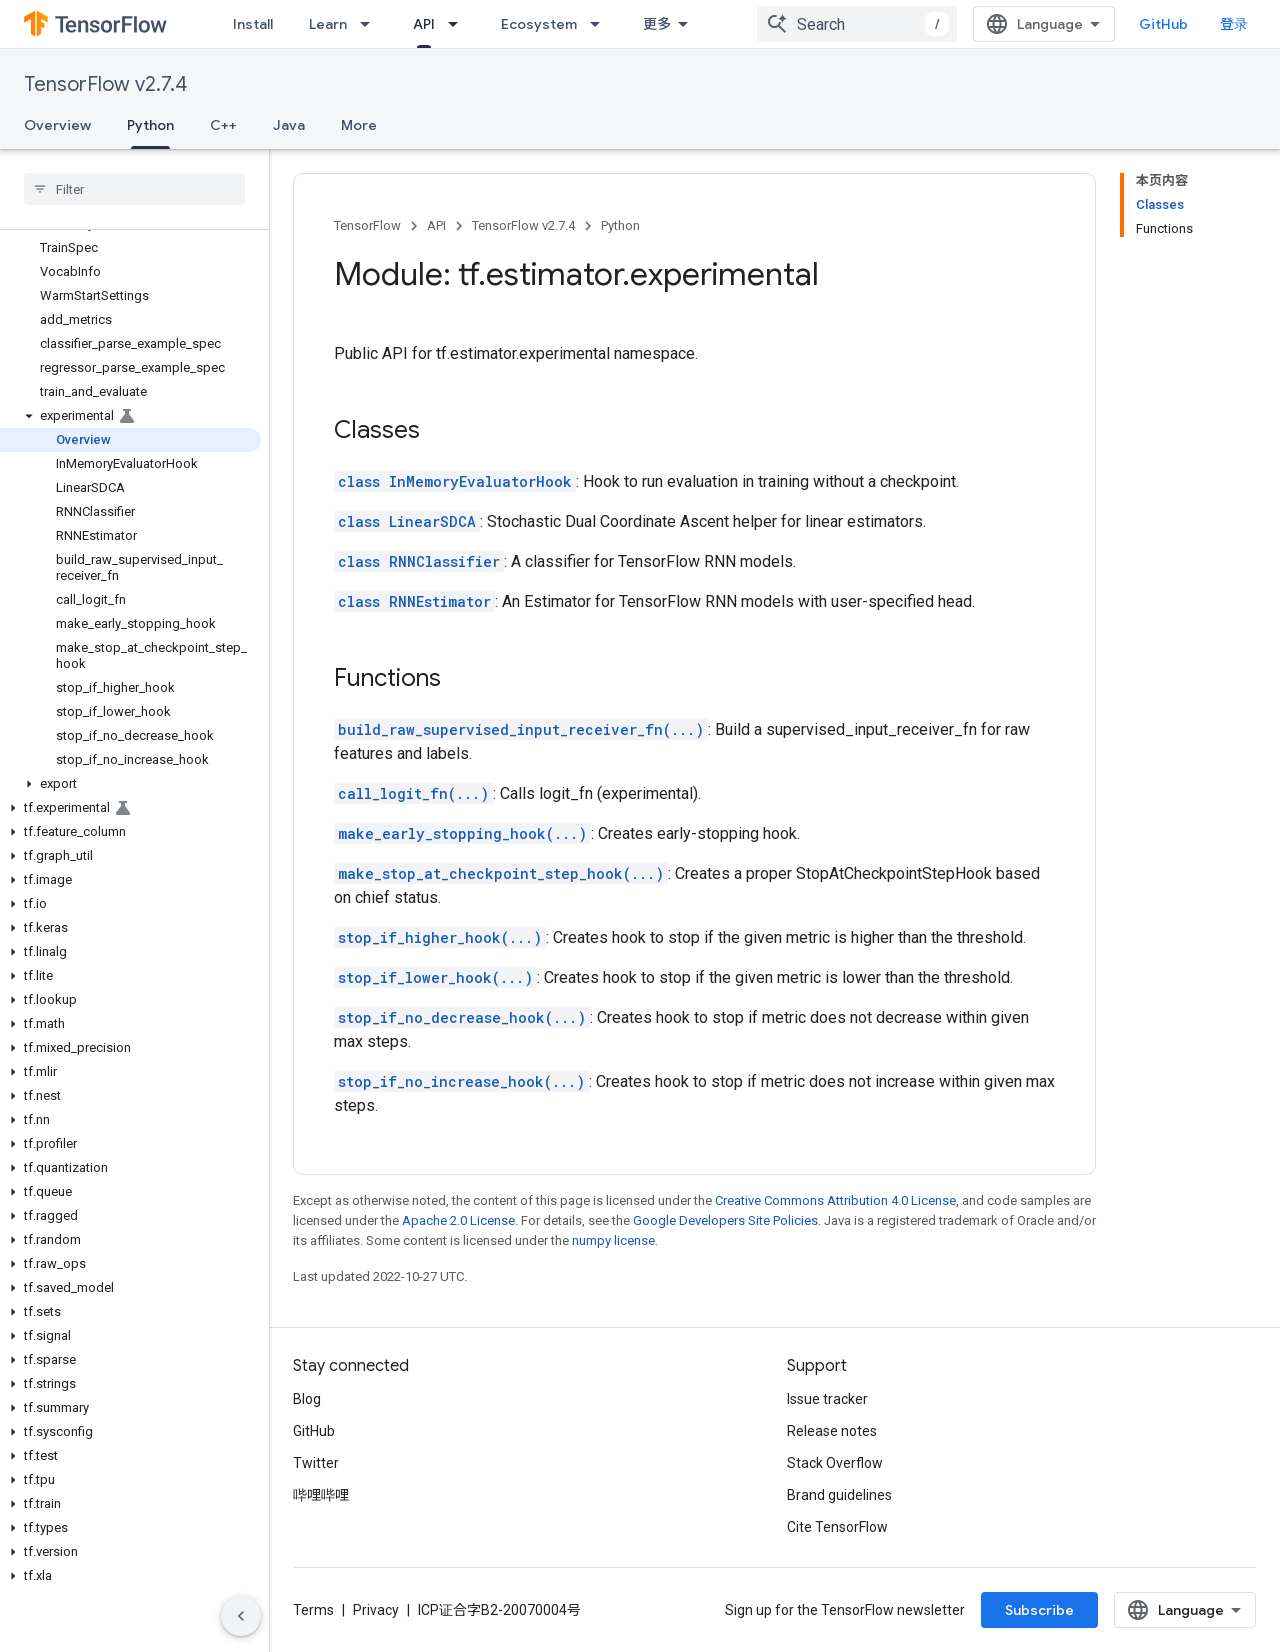 The image size is (1280, 1652). Describe the element at coordinates (321, 1495) in the screenshot. I see `哔哩哔哩` at that location.